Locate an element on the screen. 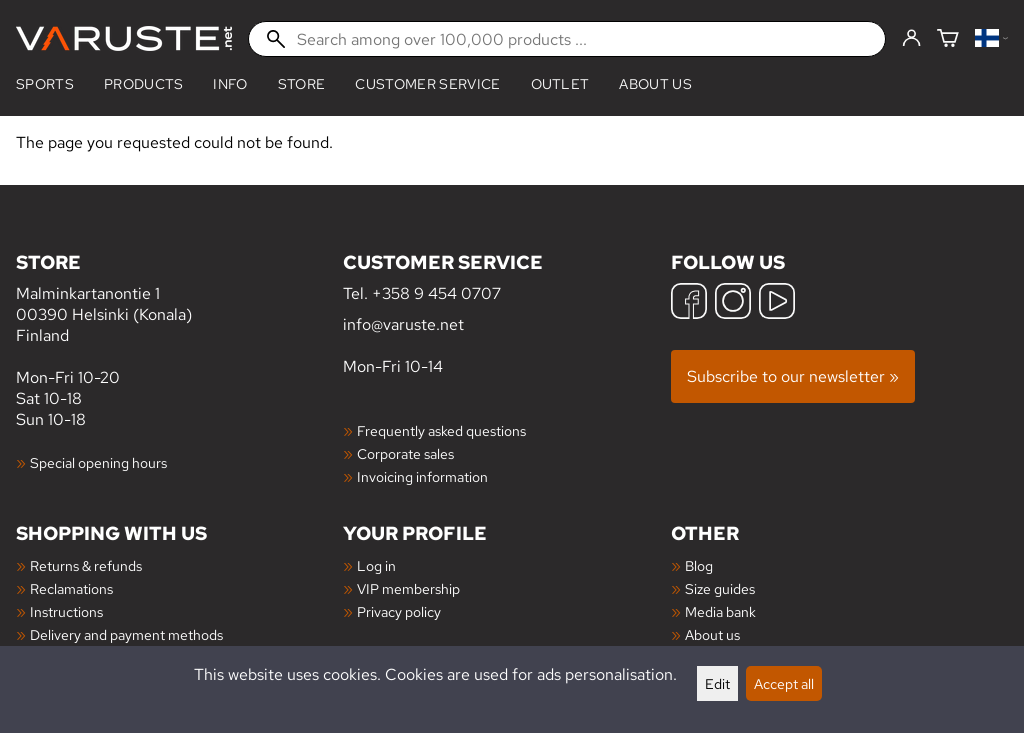 Image resolution: width=1024 pixels, height=733 pixels. Sports is located at coordinates (45, 84).